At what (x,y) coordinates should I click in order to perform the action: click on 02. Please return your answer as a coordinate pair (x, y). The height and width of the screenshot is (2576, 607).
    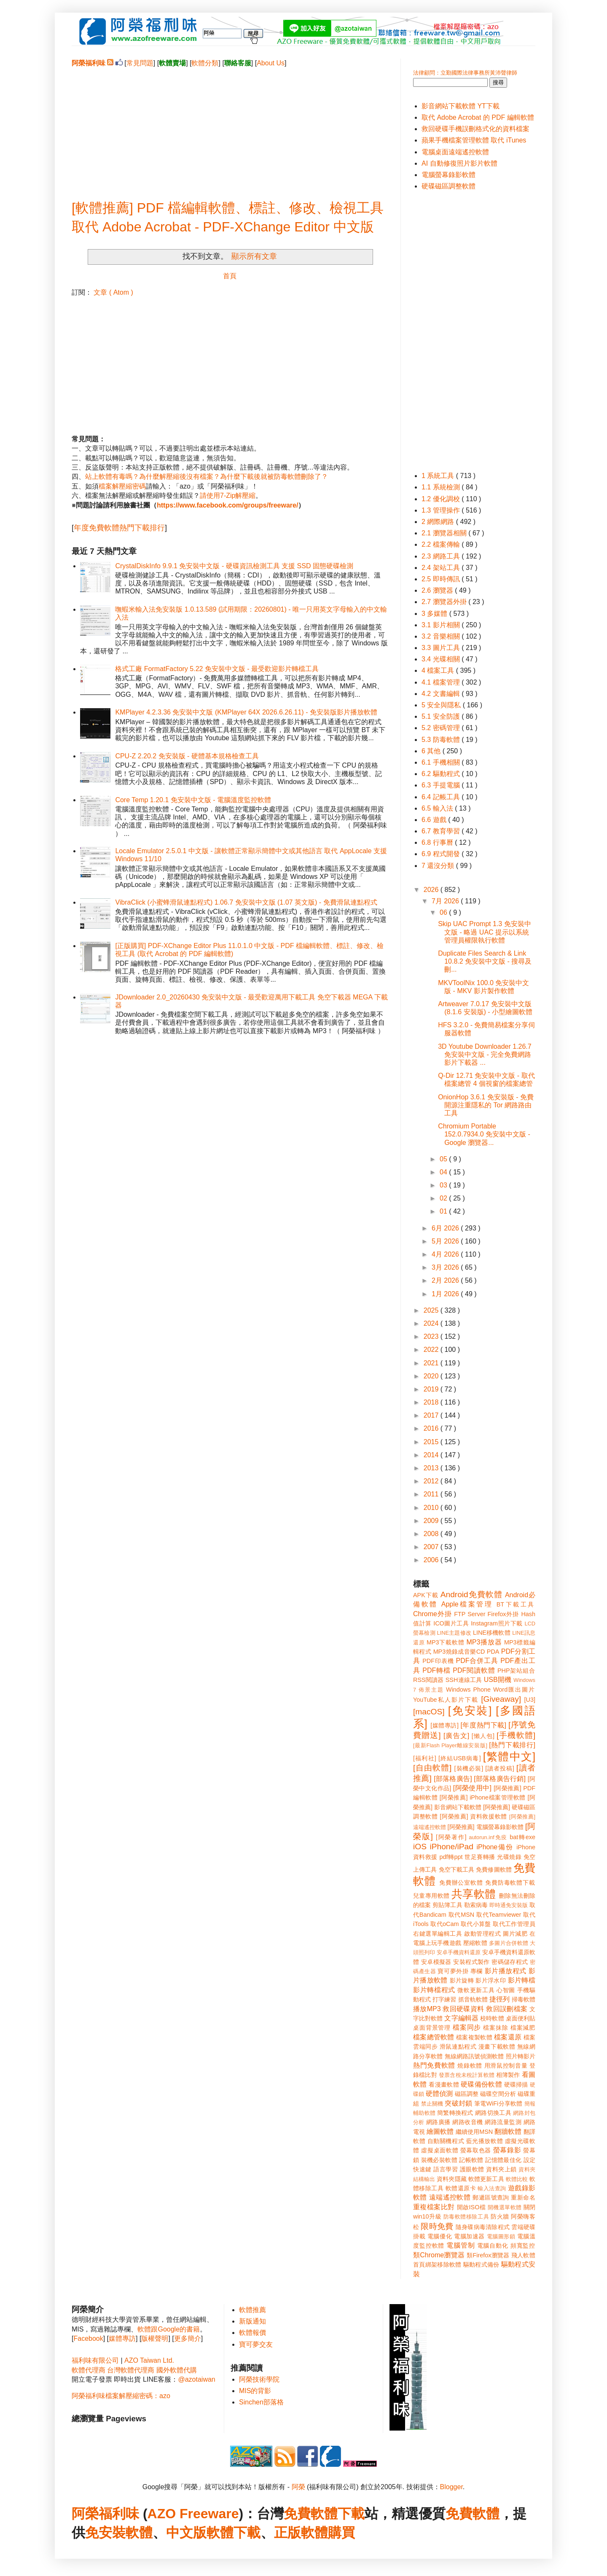
    Looking at the image, I should click on (444, 1198).